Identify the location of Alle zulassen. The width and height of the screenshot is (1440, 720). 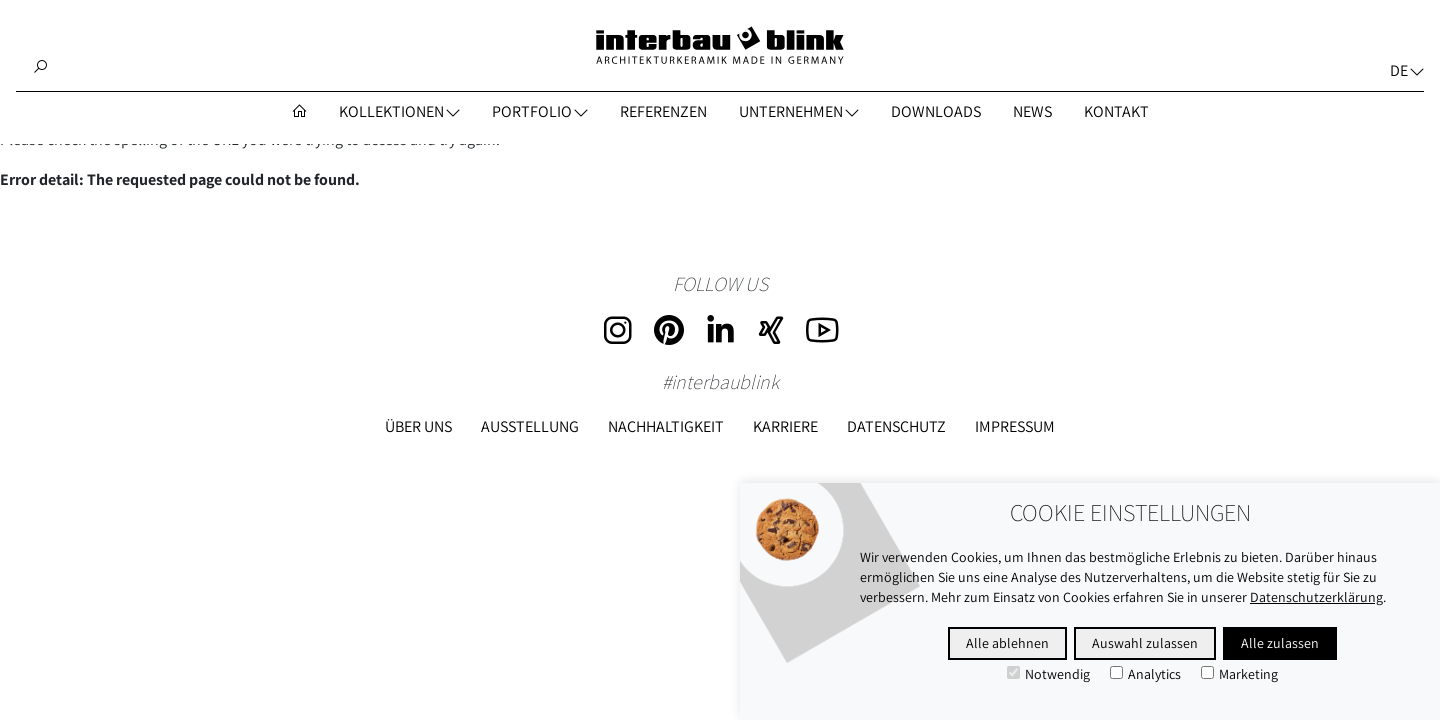
(1280, 643).